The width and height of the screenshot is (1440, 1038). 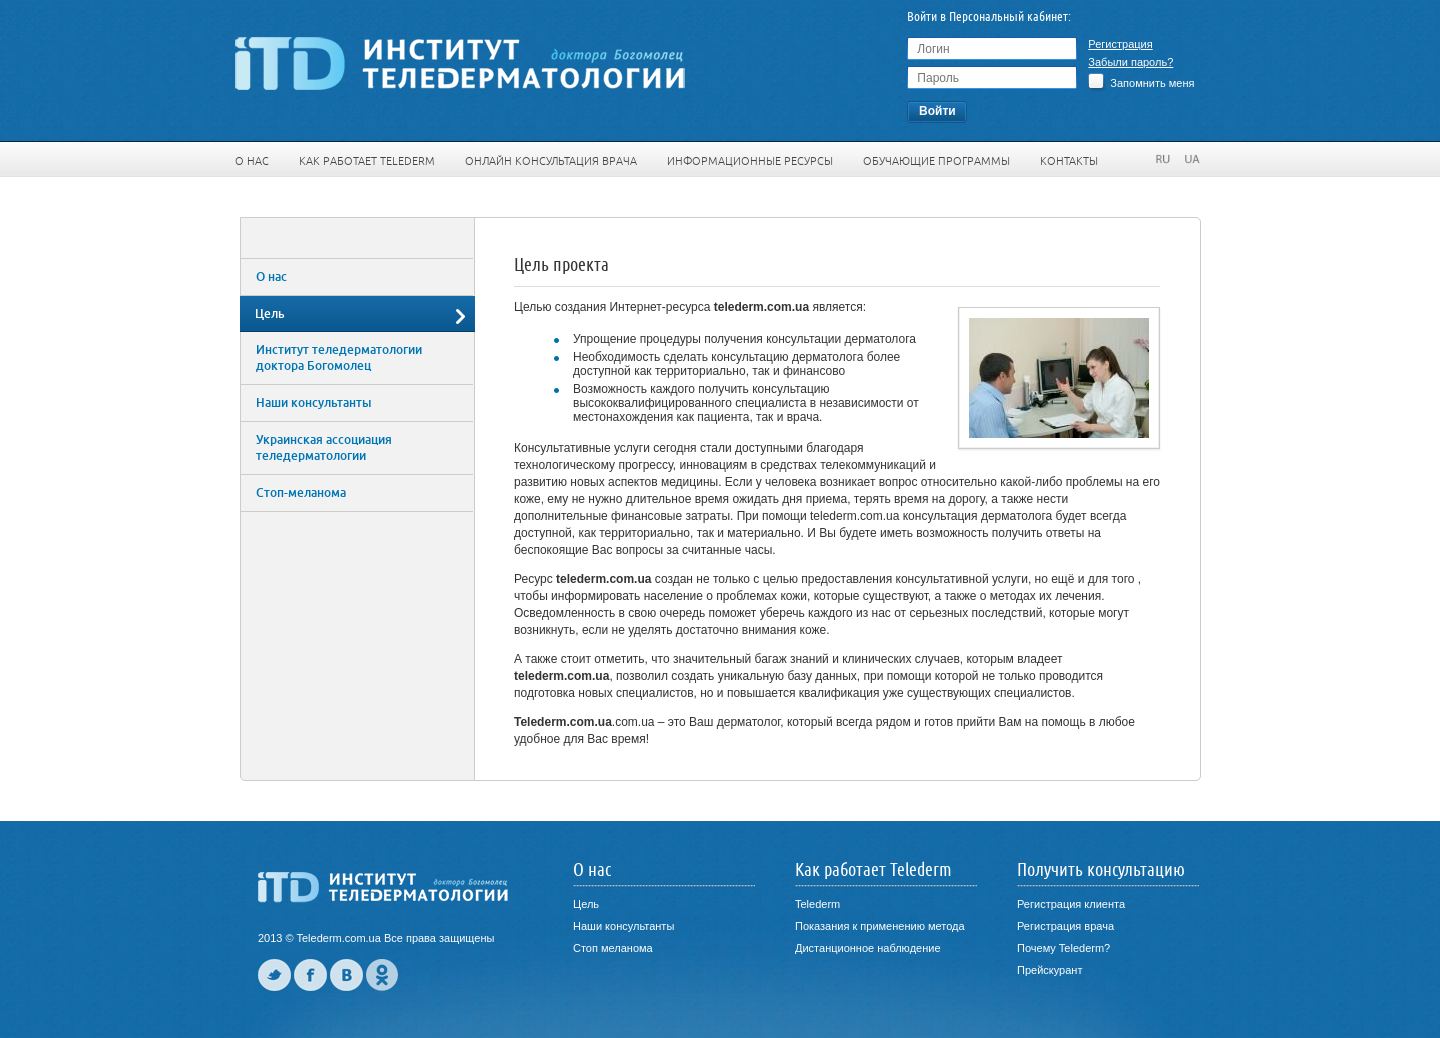 I want to click on Регистрация, so click(x=1120, y=44).